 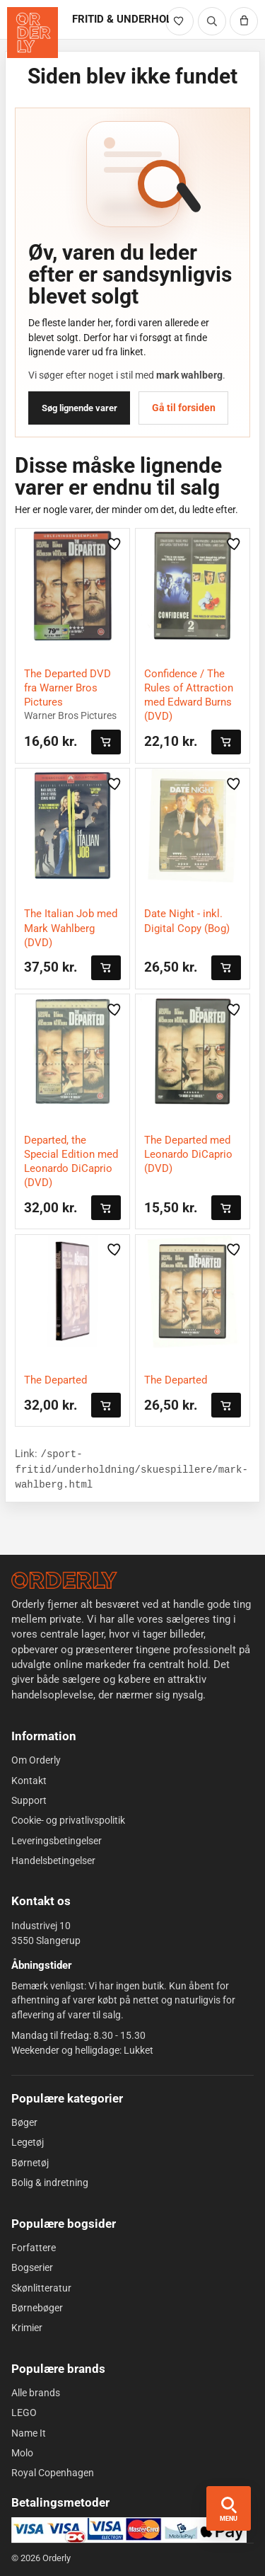 I want to click on Krimier, so click(x=26, y=2327).